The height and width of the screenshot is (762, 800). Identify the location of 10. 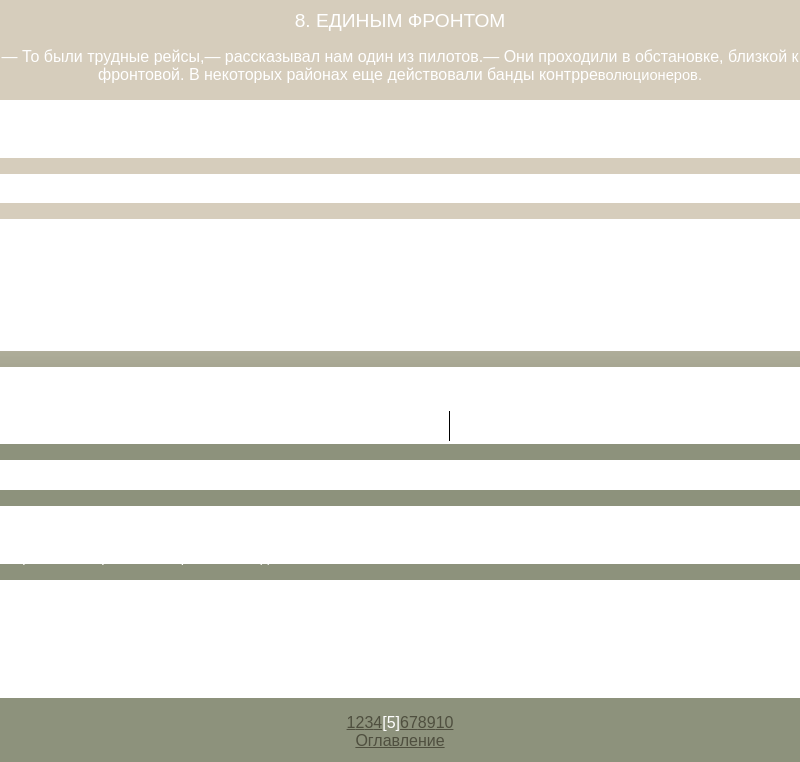
(445, 722).